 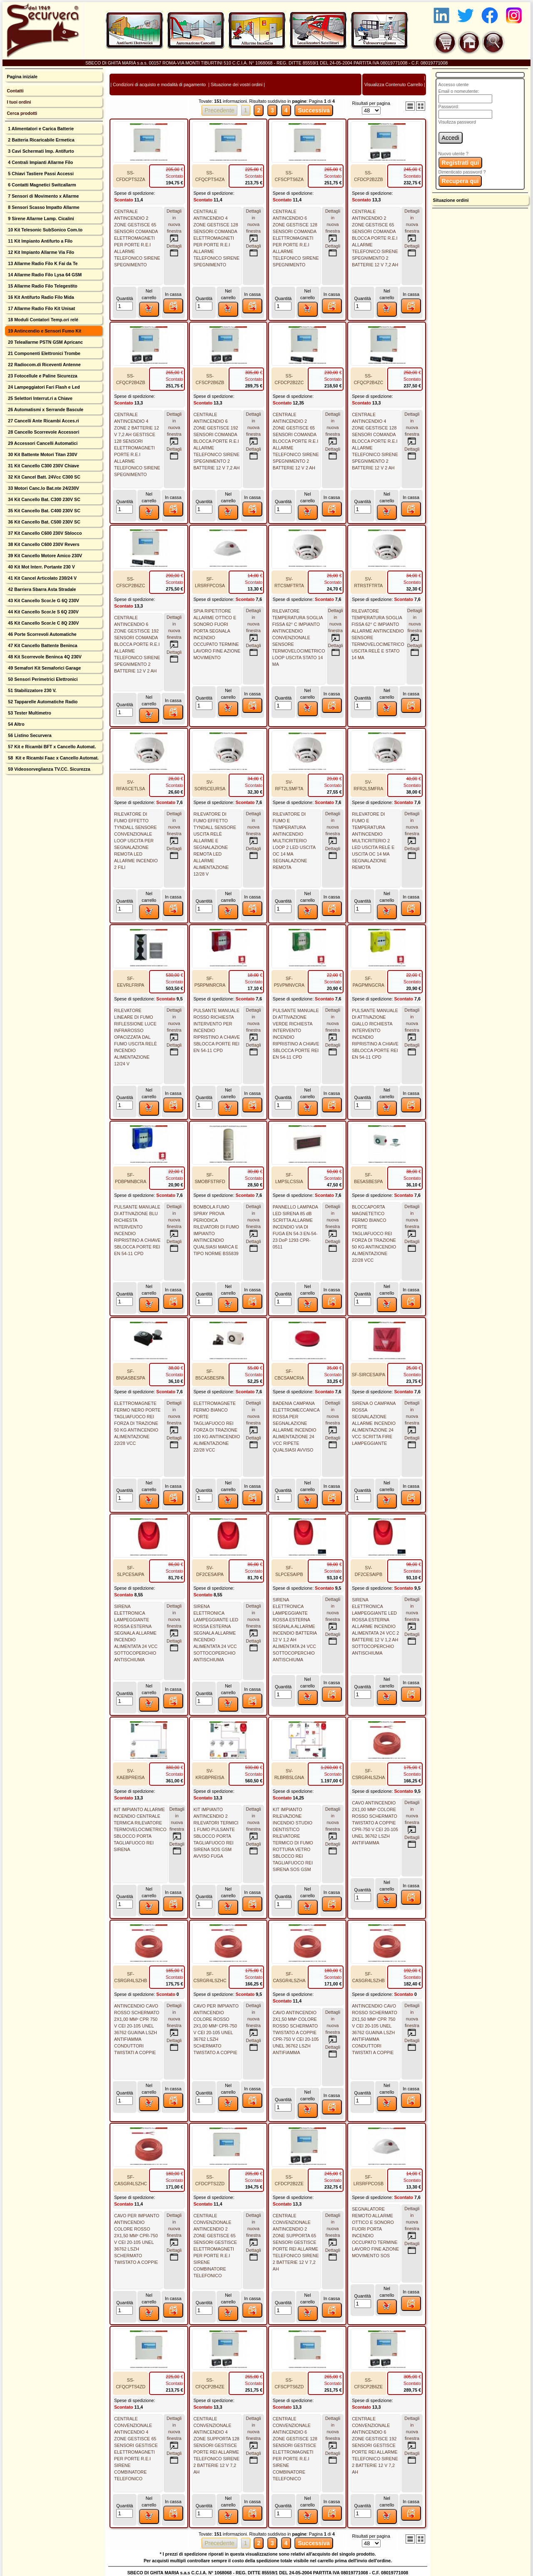 What do you see at coordinates (43, 465) in the screenshot?
I see `31 Kit Cancello C300 230V Chiave` at bounding box center [43, 465].